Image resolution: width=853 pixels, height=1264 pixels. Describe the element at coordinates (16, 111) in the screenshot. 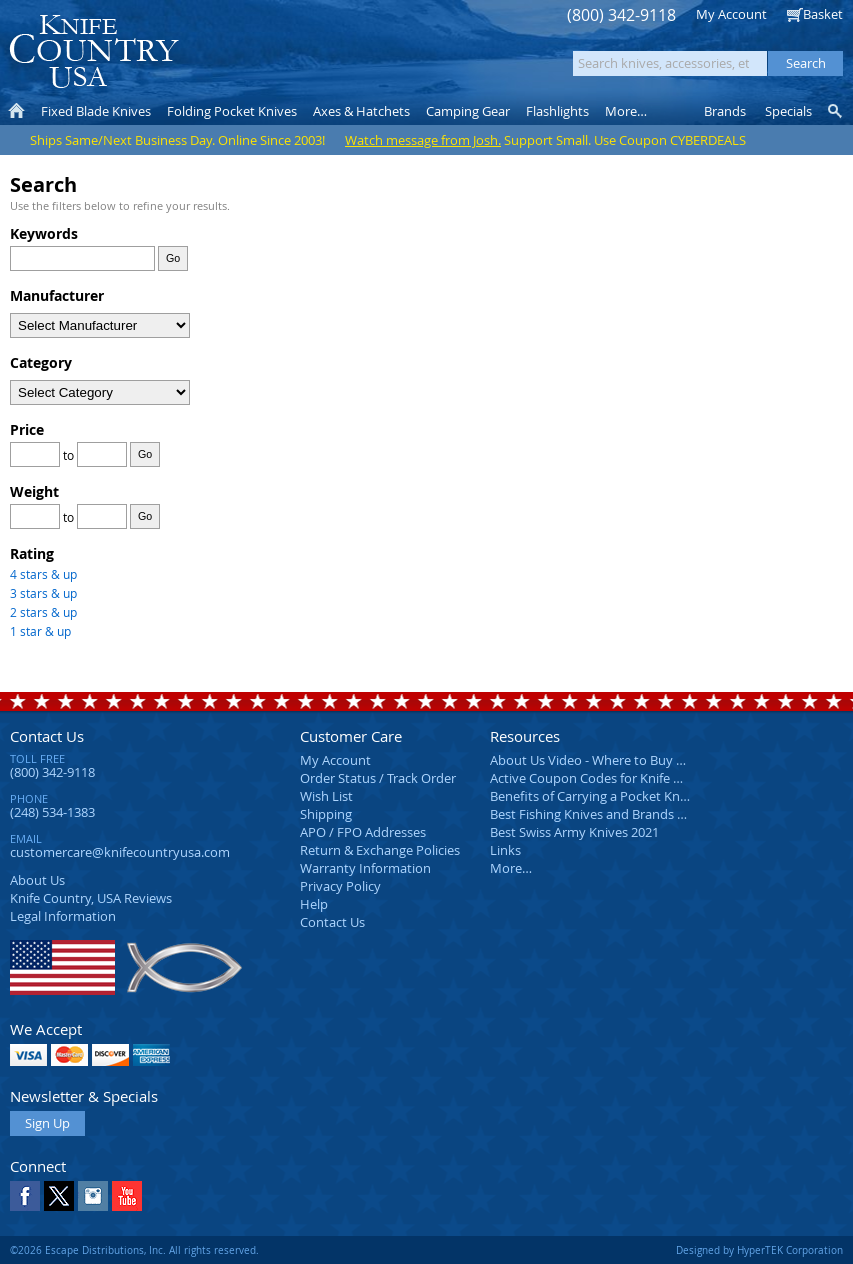

I see `Home` at that location.